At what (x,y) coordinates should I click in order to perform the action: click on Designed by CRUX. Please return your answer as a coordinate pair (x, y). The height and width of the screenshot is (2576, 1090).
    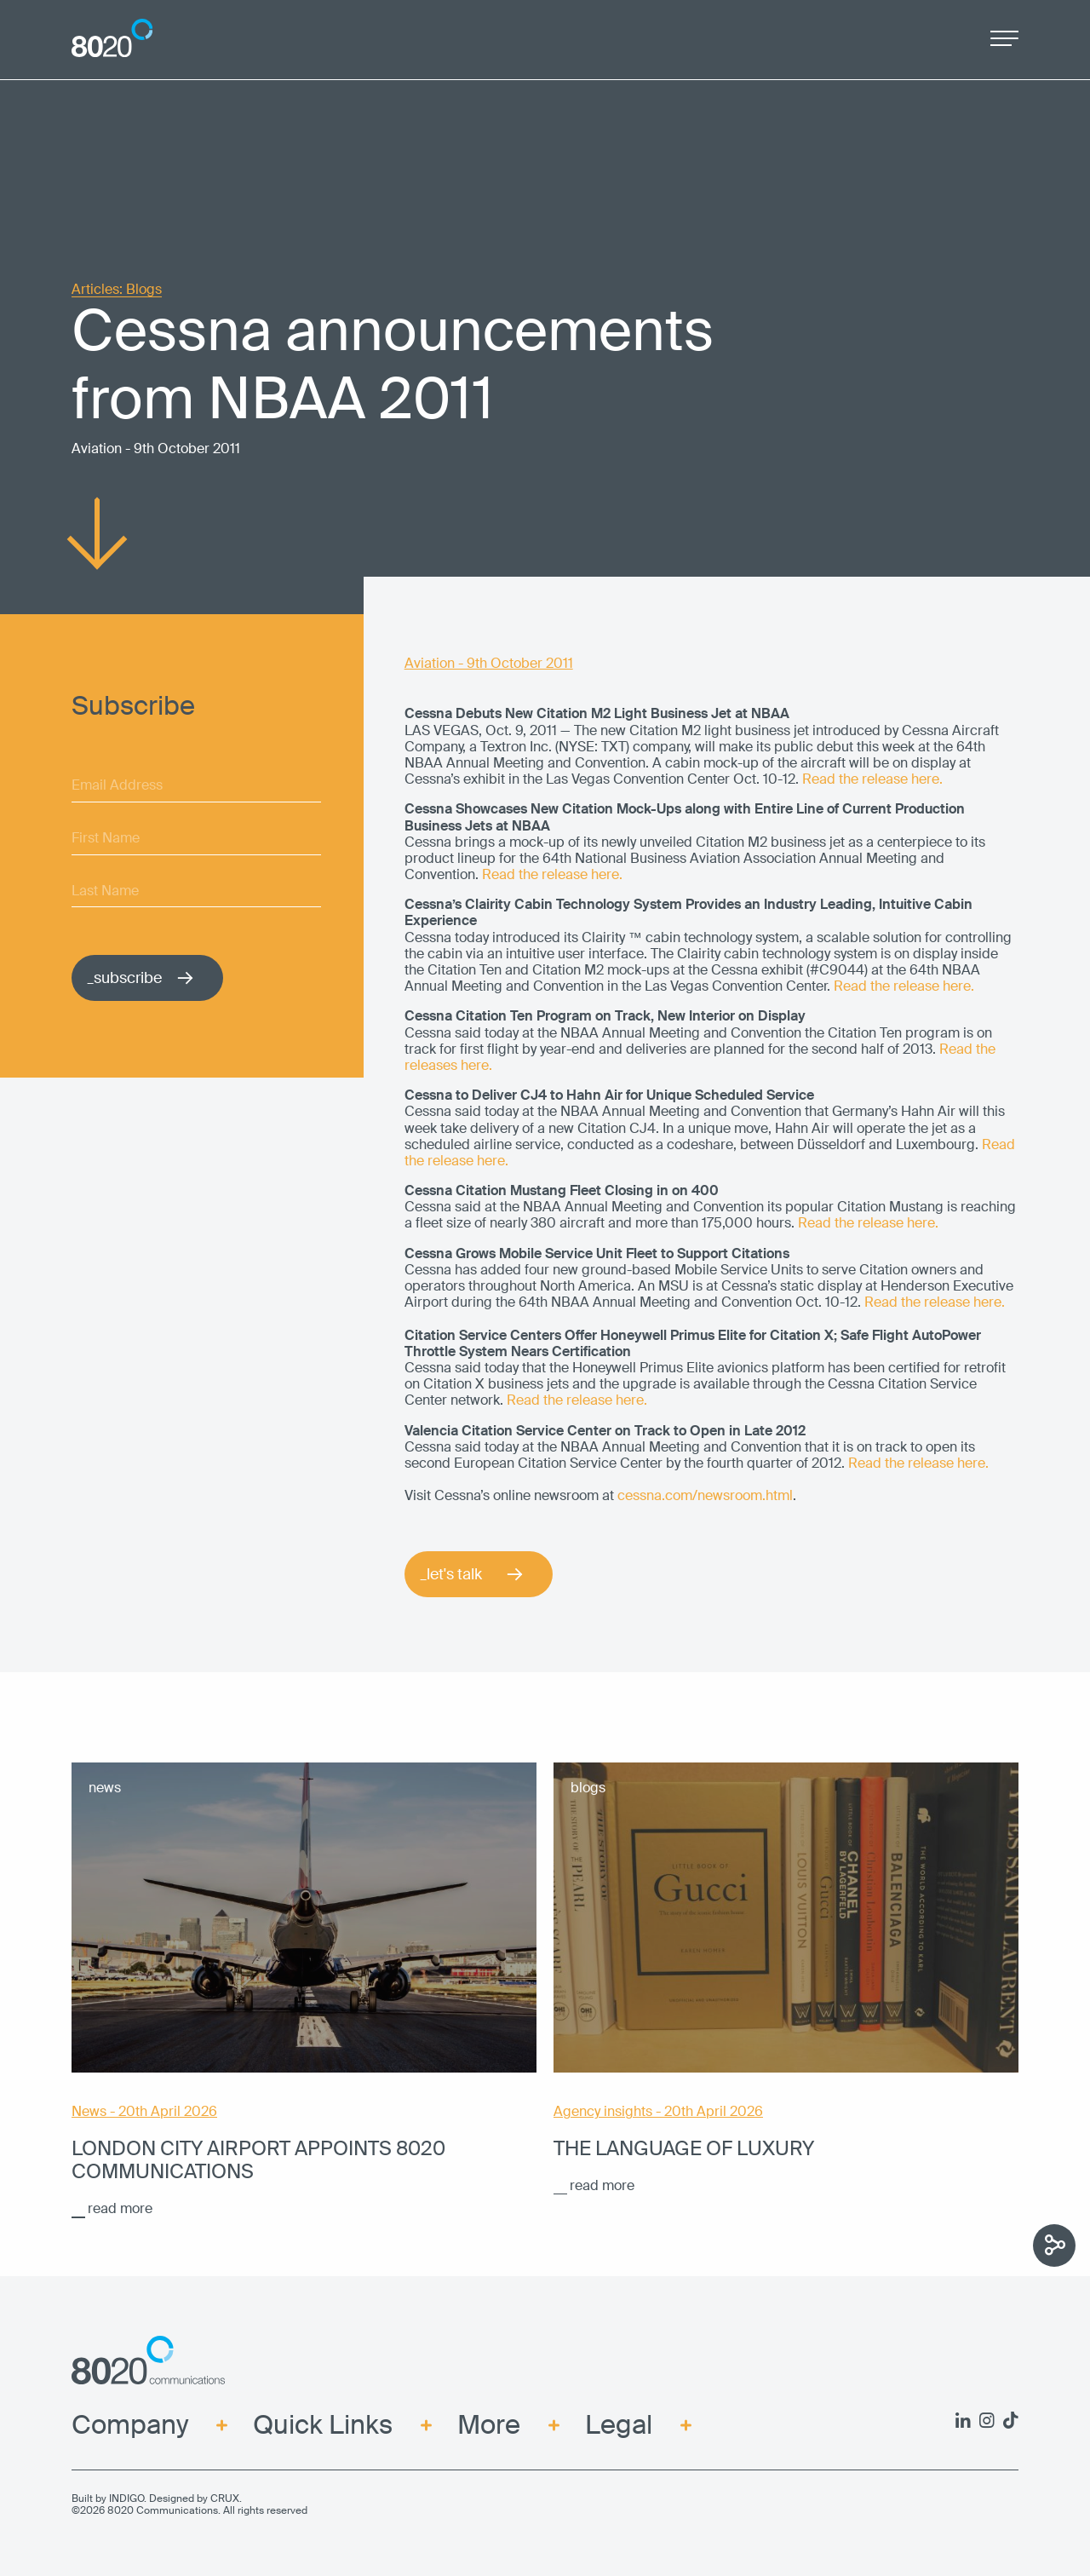
    Looking at the image, I should click on (194, 2498).